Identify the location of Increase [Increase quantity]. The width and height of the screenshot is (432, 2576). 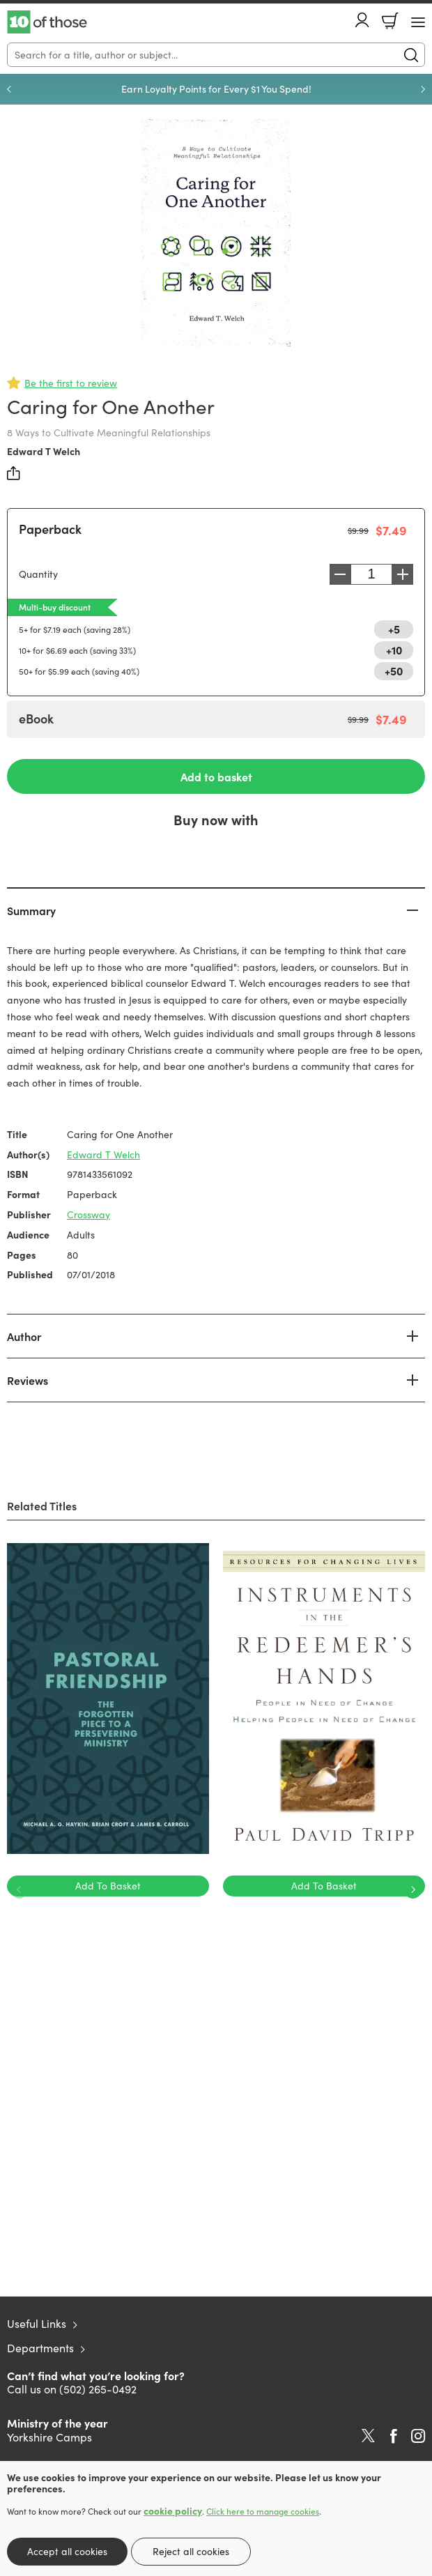
(402, 574).